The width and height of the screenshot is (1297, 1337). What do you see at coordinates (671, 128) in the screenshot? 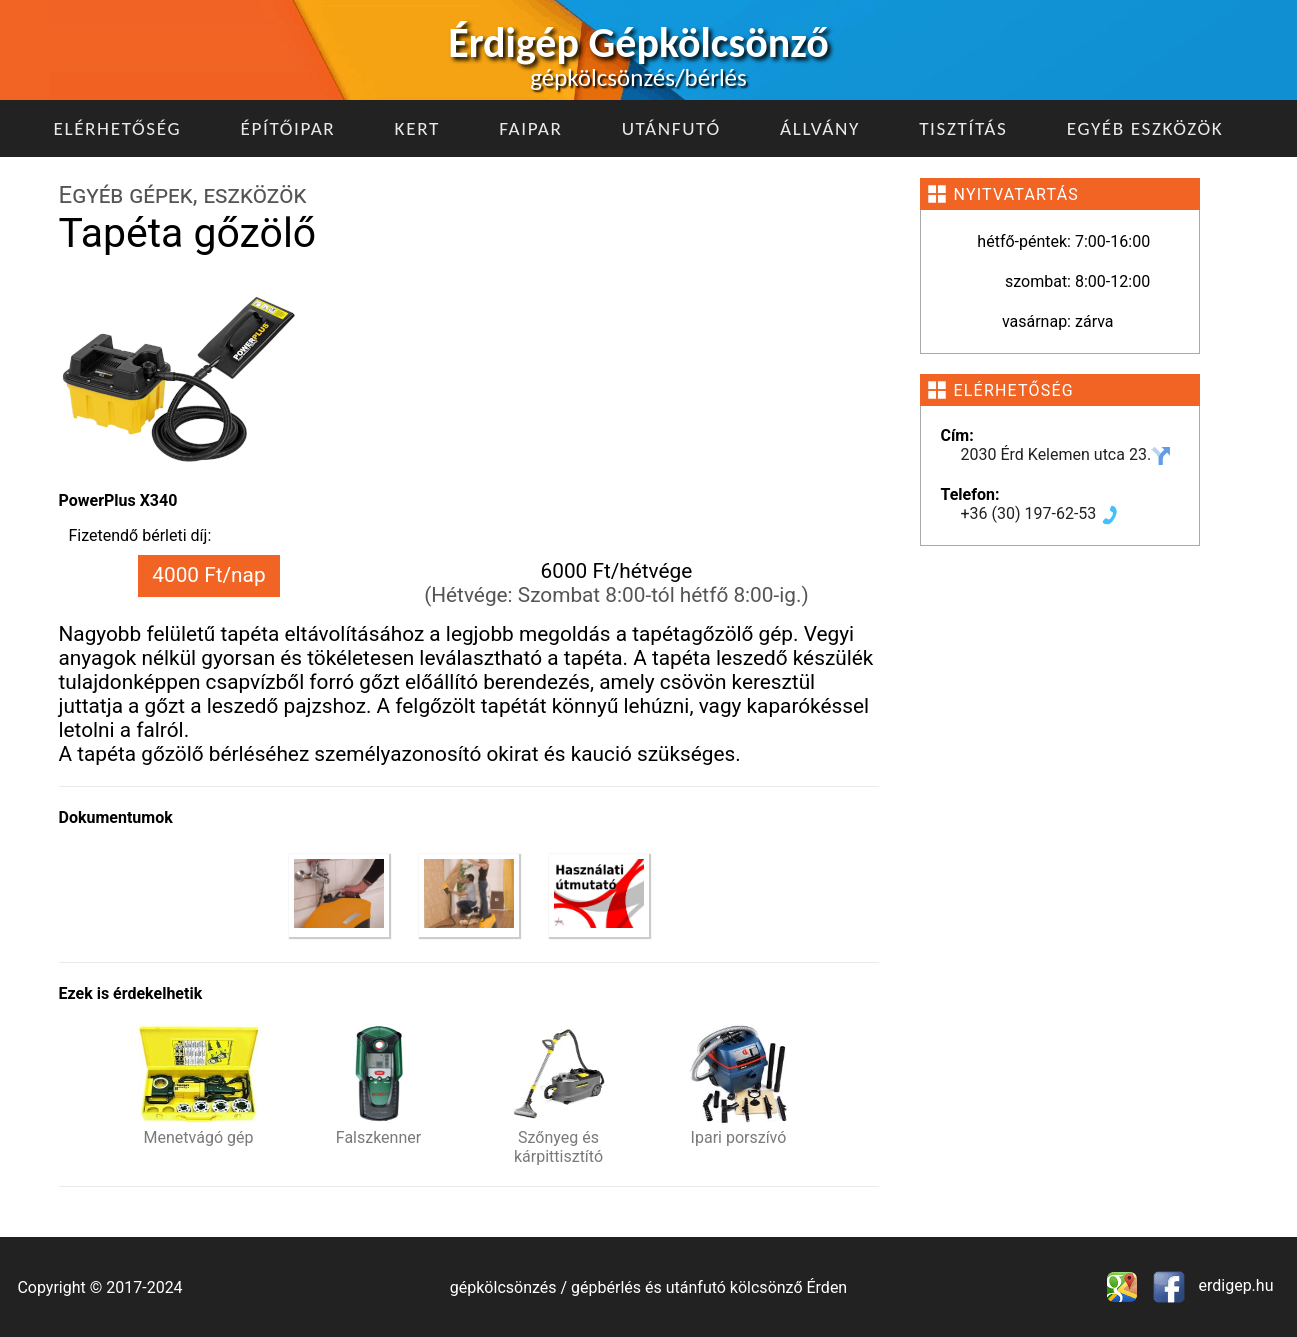
I see `Utánfutó` at bounding box center [671, 128].